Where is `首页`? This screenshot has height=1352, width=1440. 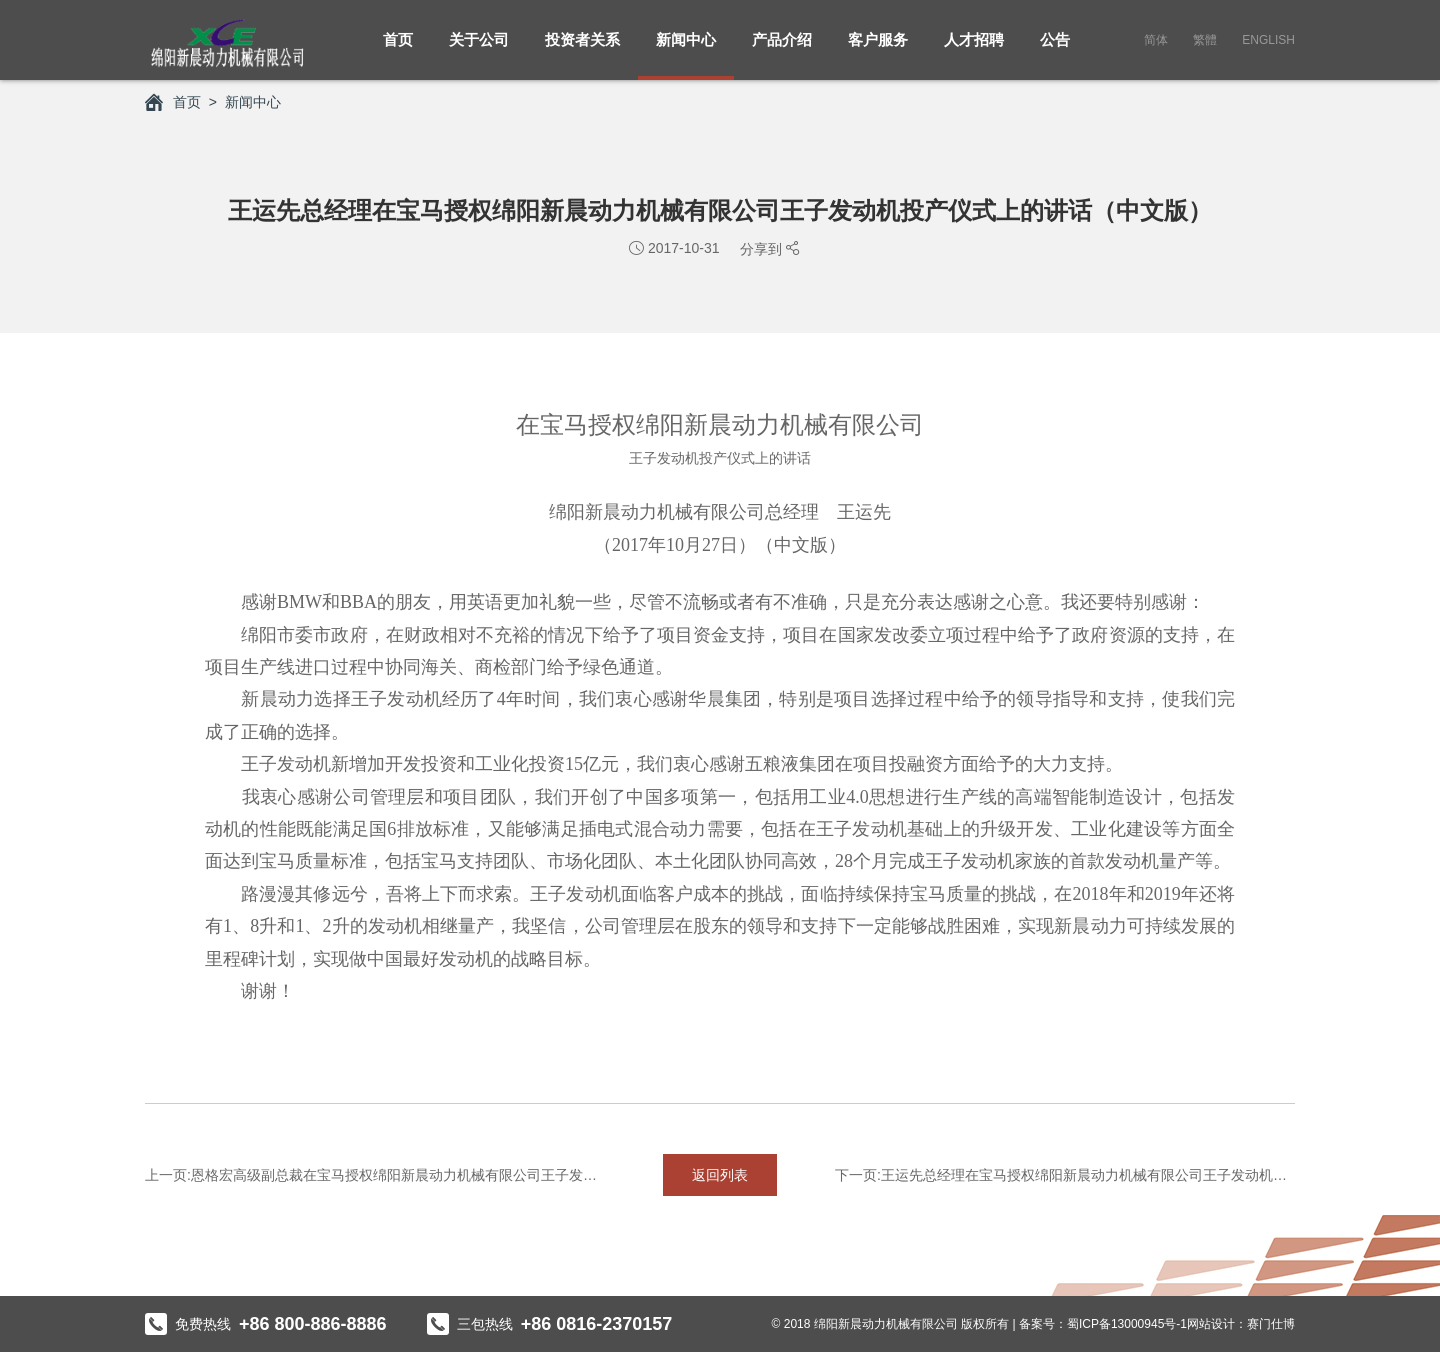
首页 is located at coordinates (398, 50).